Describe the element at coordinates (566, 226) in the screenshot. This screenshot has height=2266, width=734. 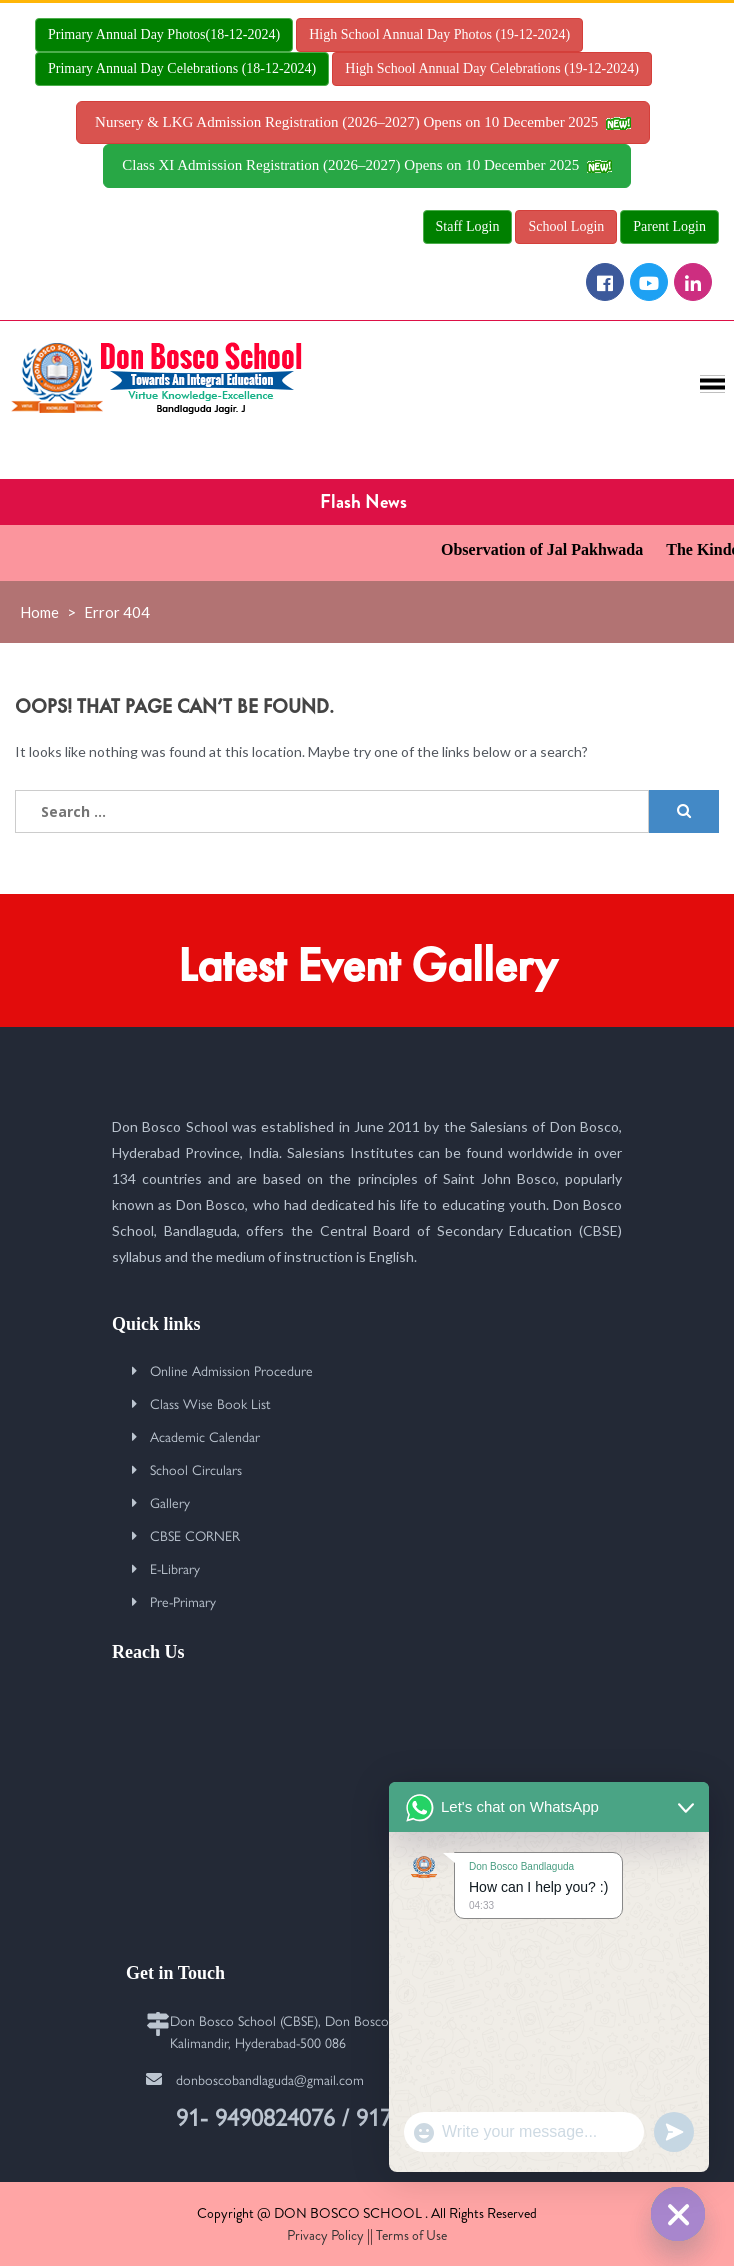
I see `School Login` at that location.